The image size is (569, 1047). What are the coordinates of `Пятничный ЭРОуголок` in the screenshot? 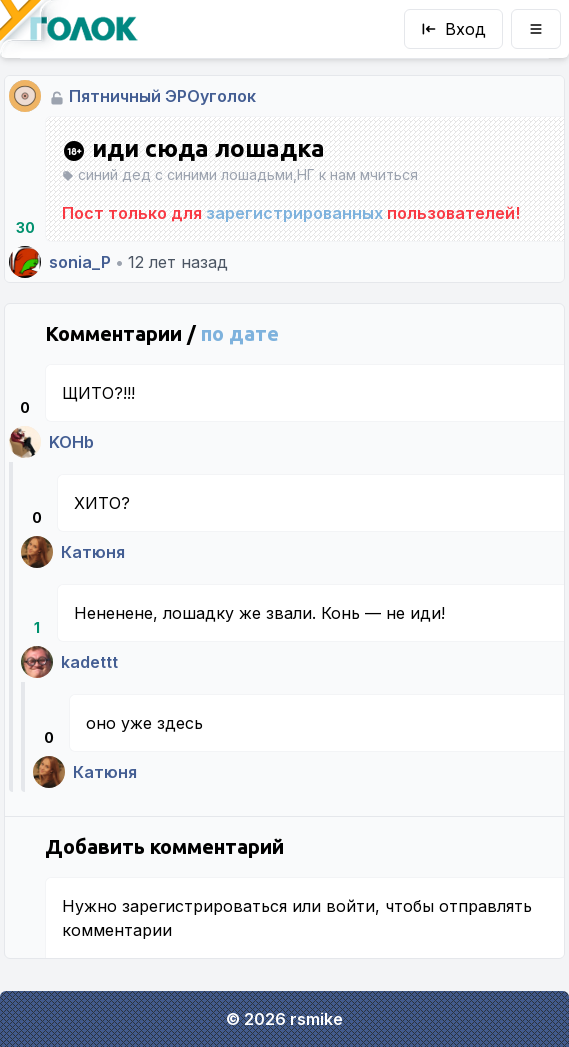 It's located at (162, 96).